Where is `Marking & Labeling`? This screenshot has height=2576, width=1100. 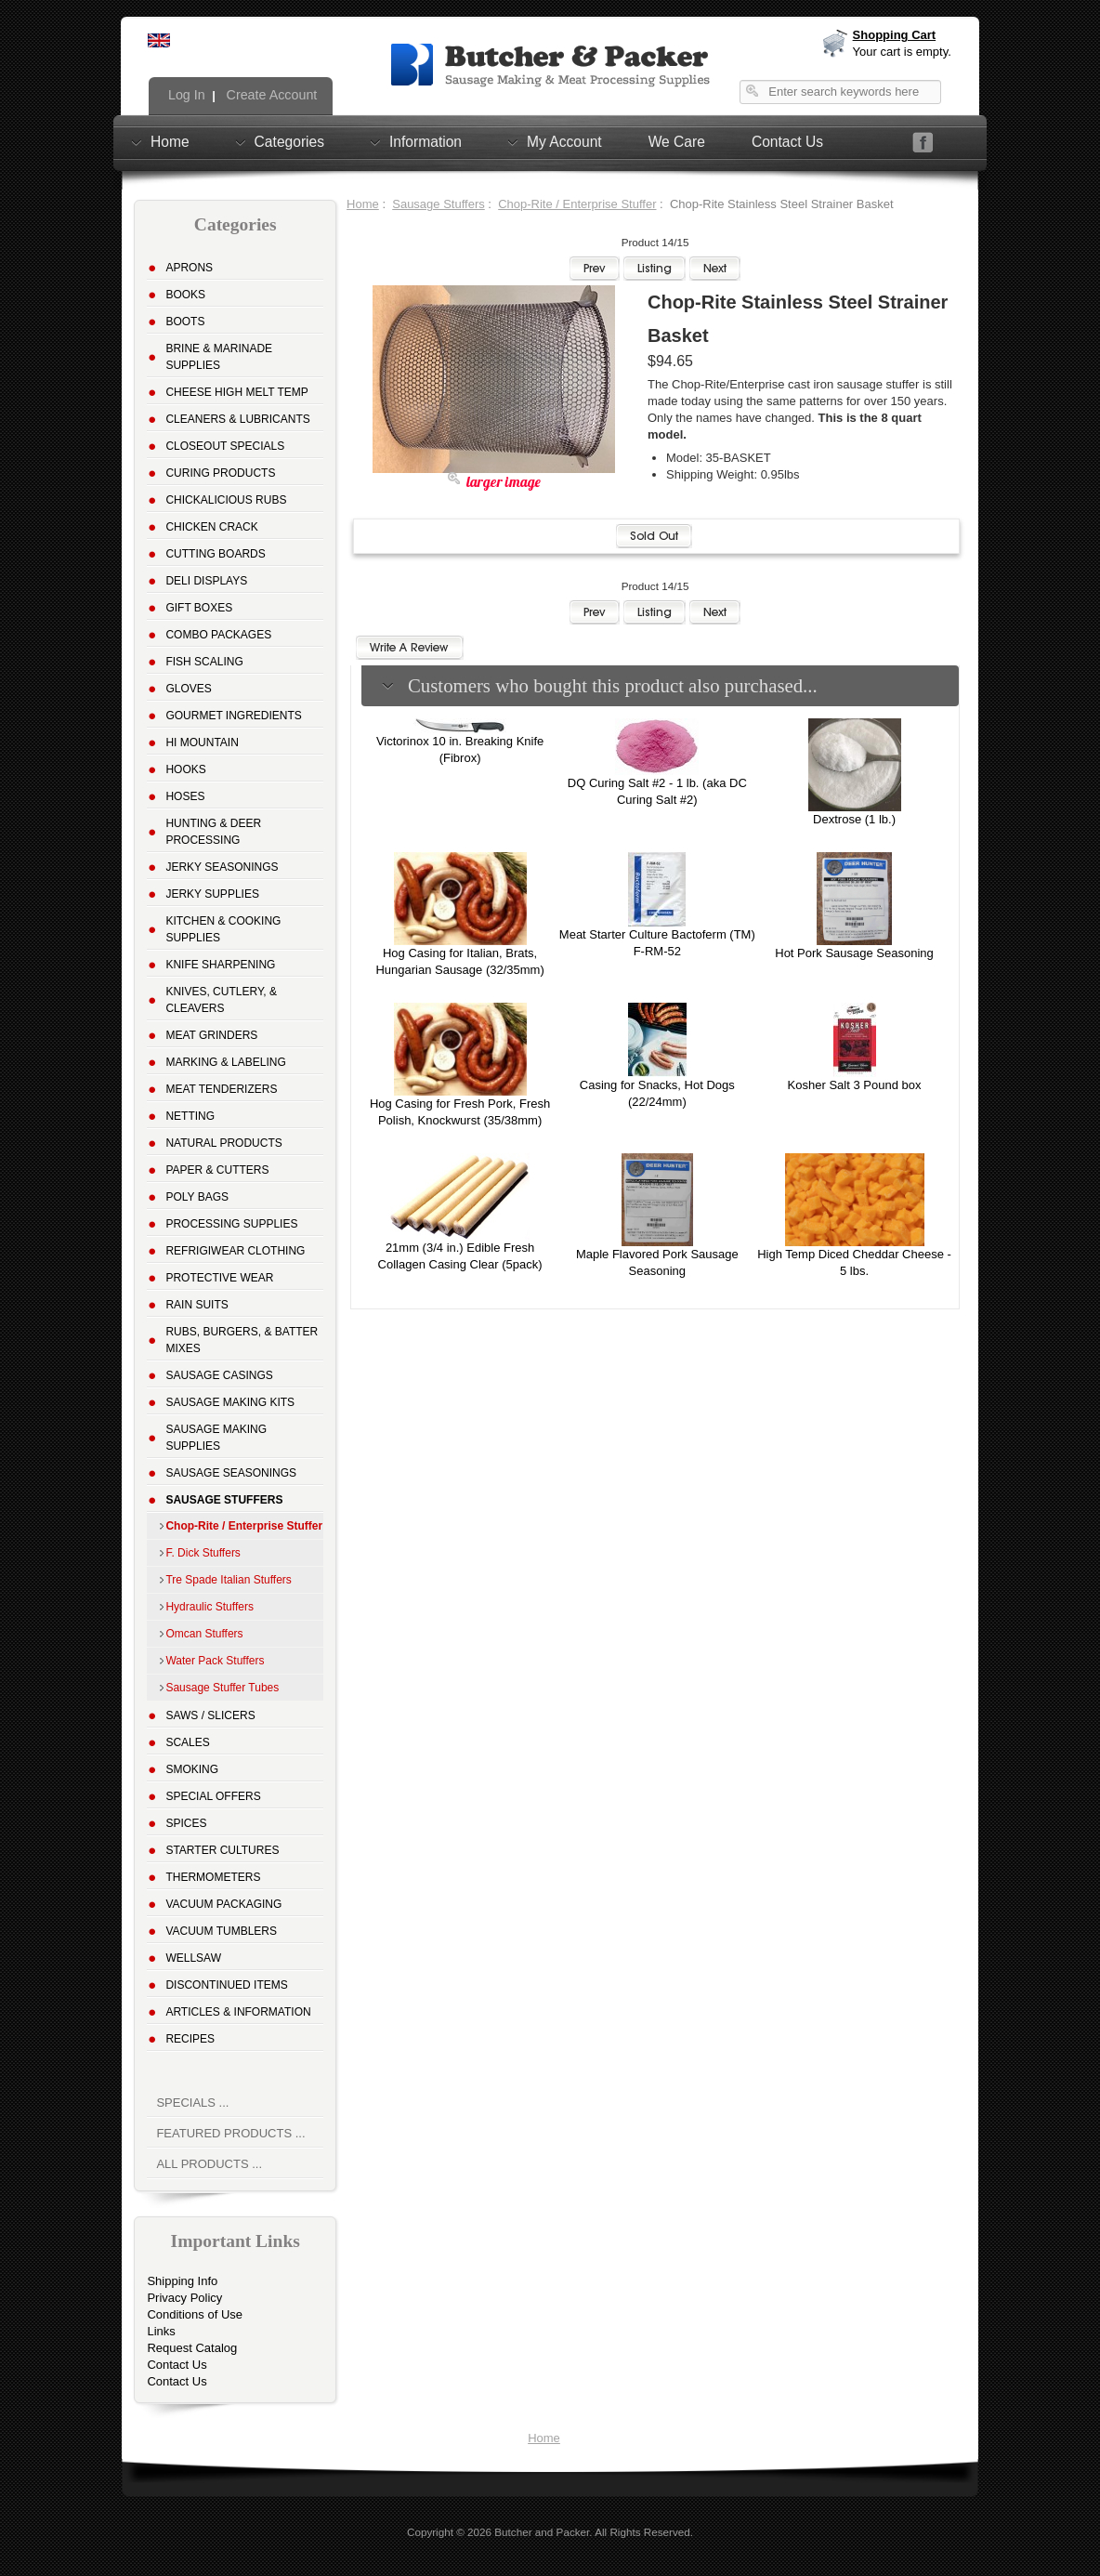
Marking & Labeling is located at coordinates (225, 1062).